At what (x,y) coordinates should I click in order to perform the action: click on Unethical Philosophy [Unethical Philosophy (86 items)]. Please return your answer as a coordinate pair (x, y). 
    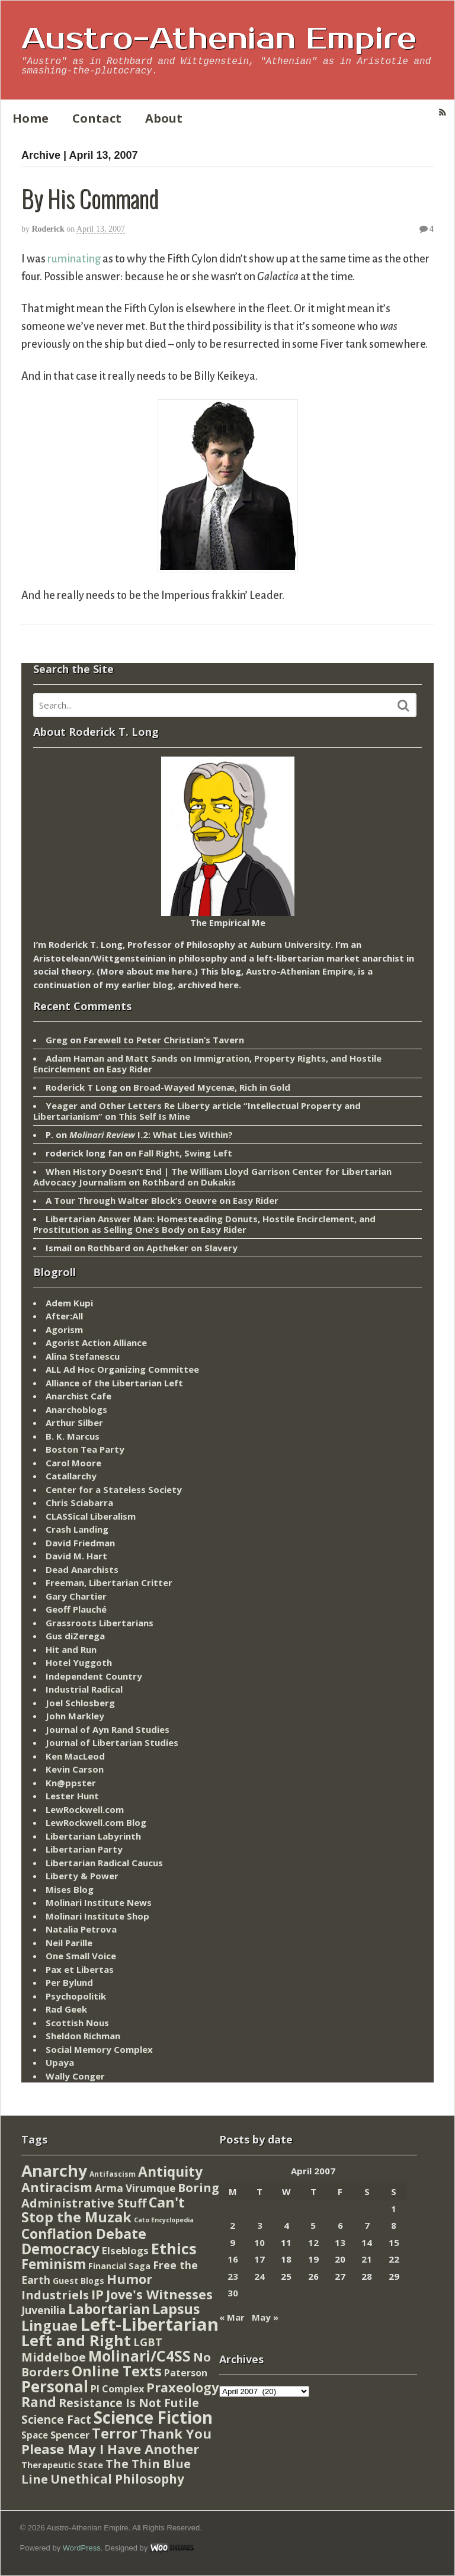
    Looking at the image, I should click on (117, 2479).